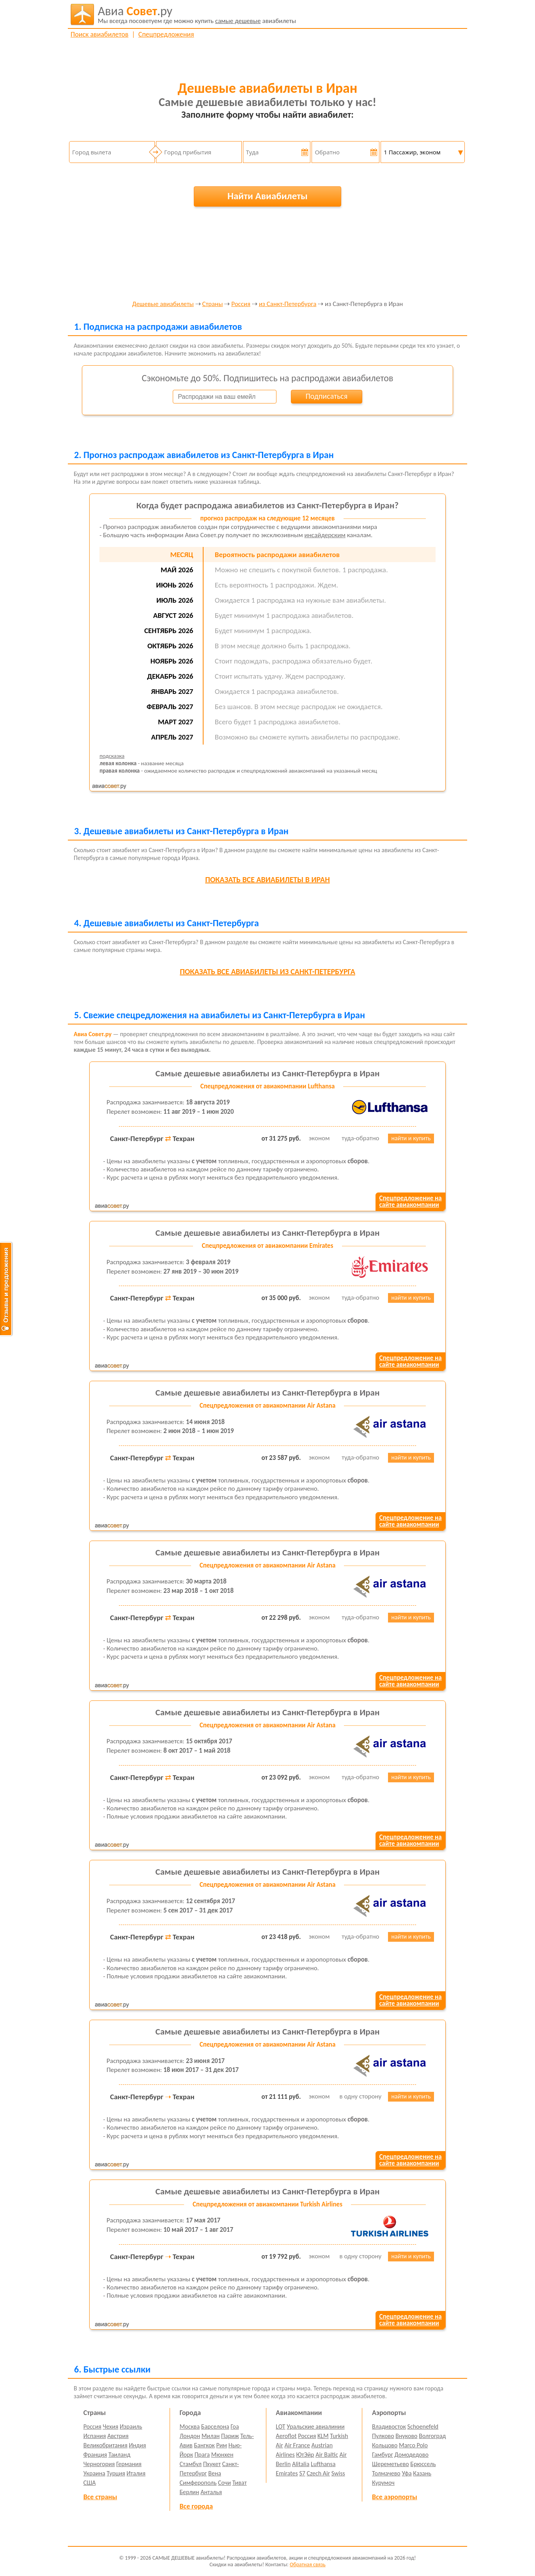 This screenshot has height=2576, width=535. I want to click on Спецпредложения, so click(166, 34).